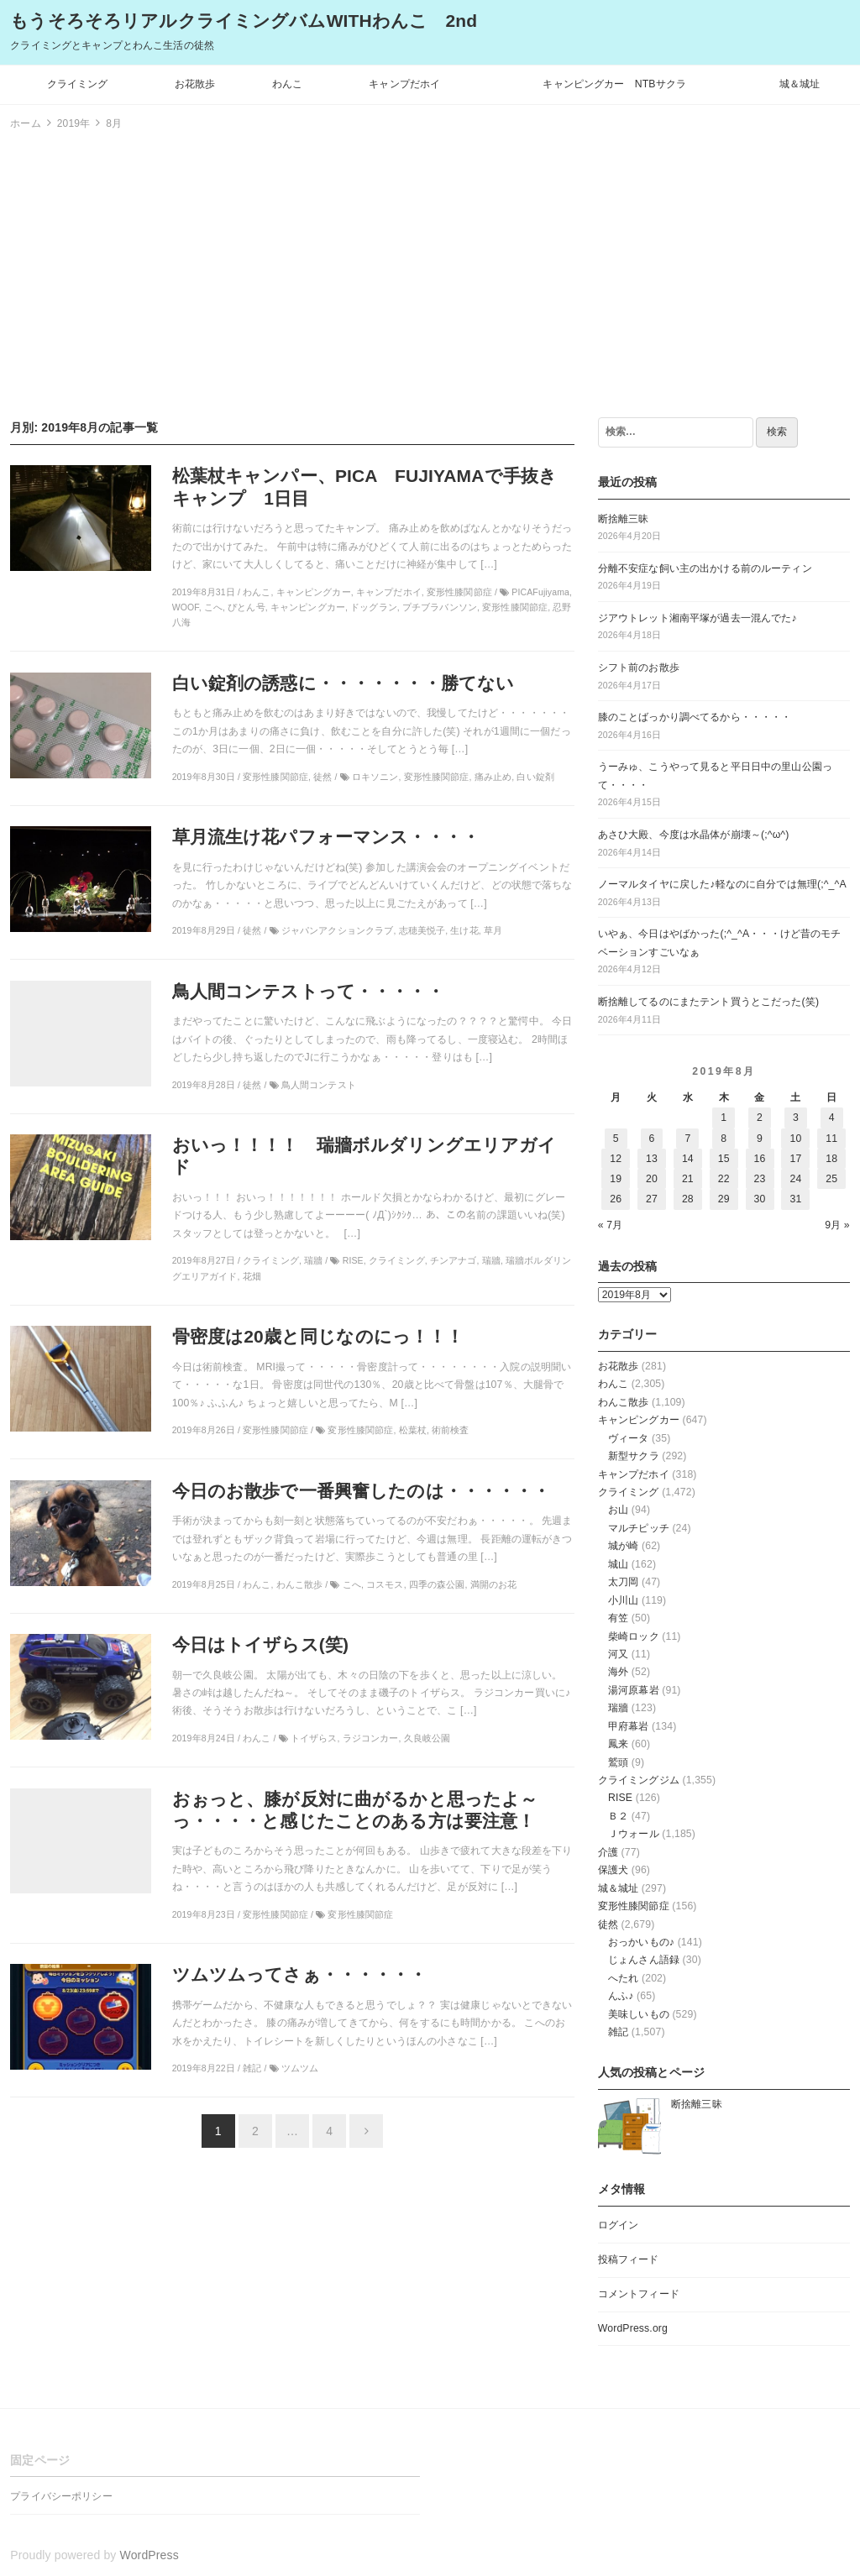  I want to click on もうそろそろリアルクライミングバムWITHわんこ 2nd, so click(243, 20).